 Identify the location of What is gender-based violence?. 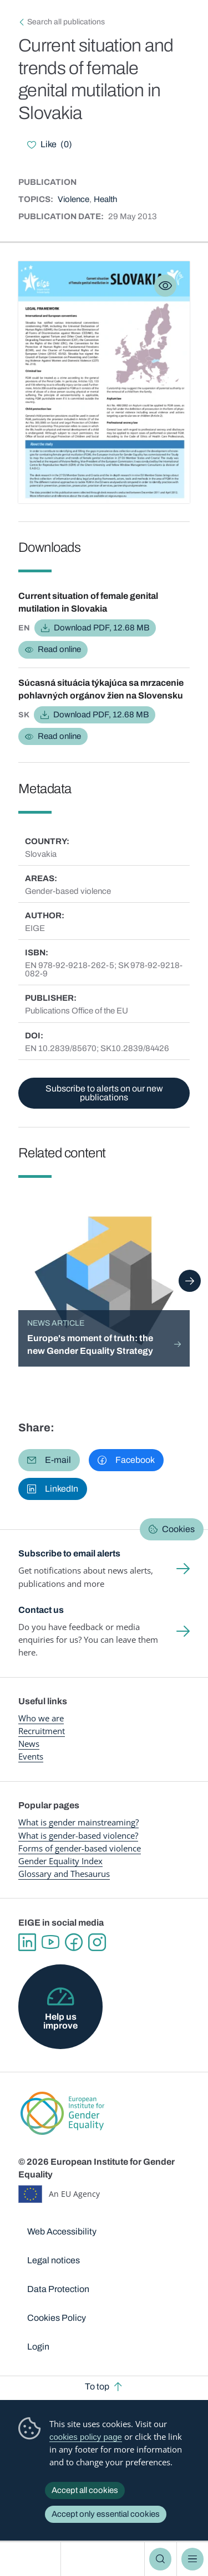
(78, 1835).